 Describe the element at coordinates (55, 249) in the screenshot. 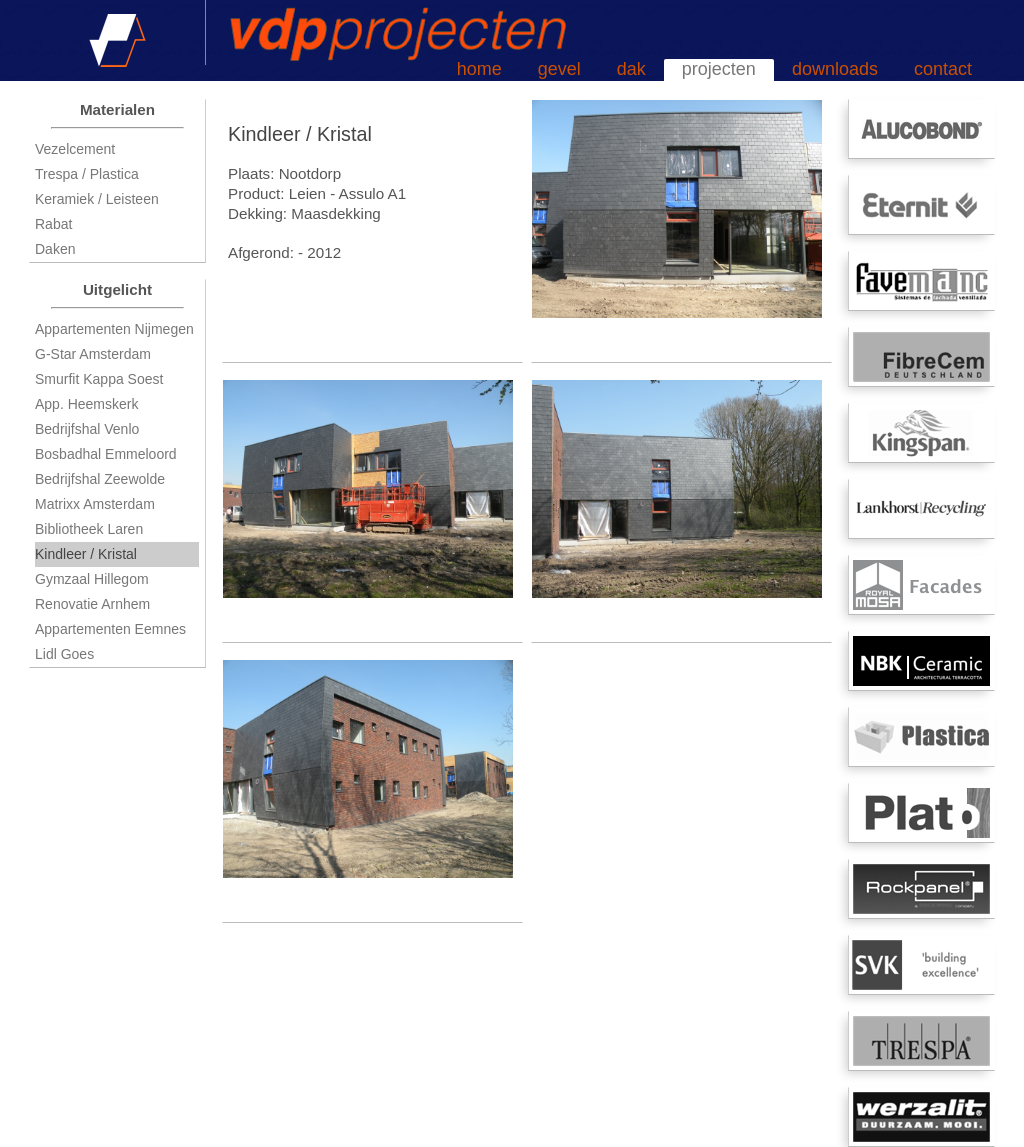

I see `Daken` at that location.